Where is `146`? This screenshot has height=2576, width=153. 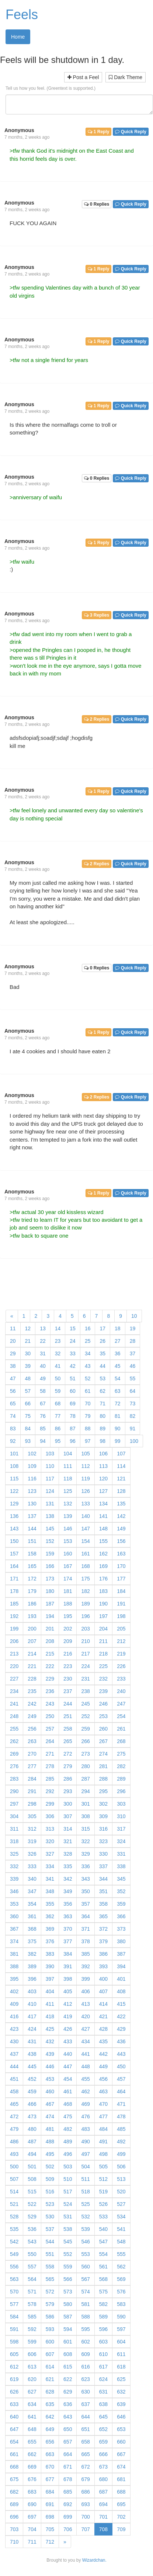 146 is located at coordinates (67, 1529).